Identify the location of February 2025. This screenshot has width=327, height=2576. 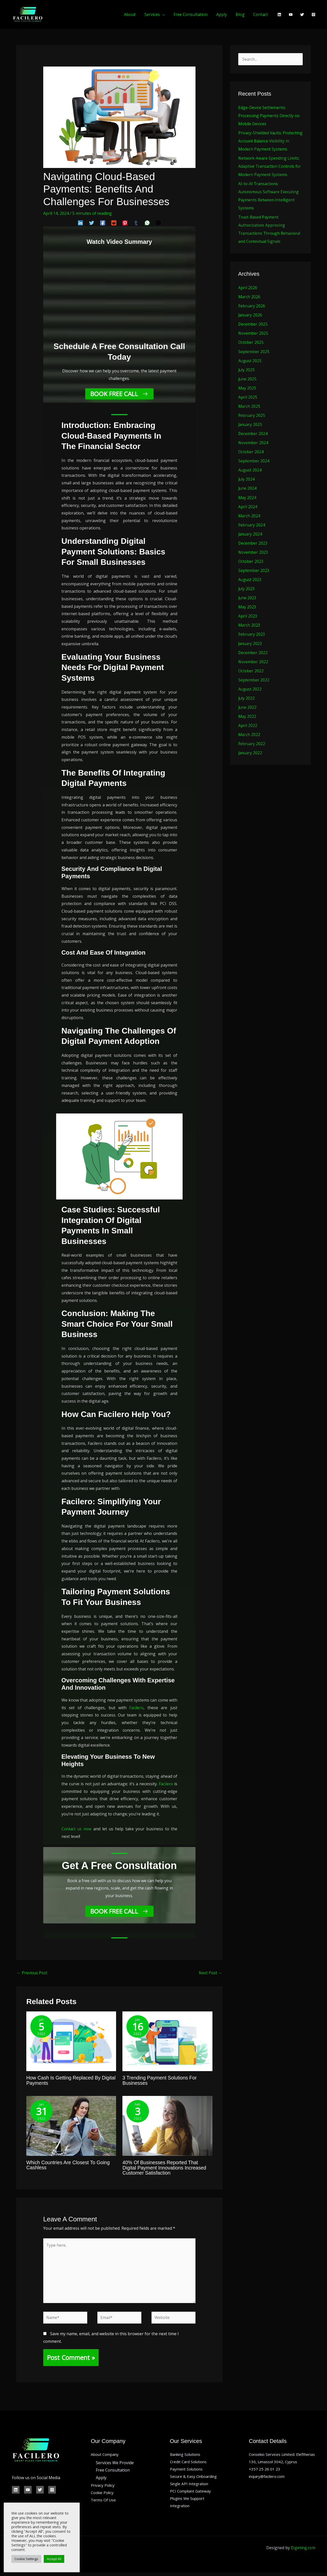
(252, 431).